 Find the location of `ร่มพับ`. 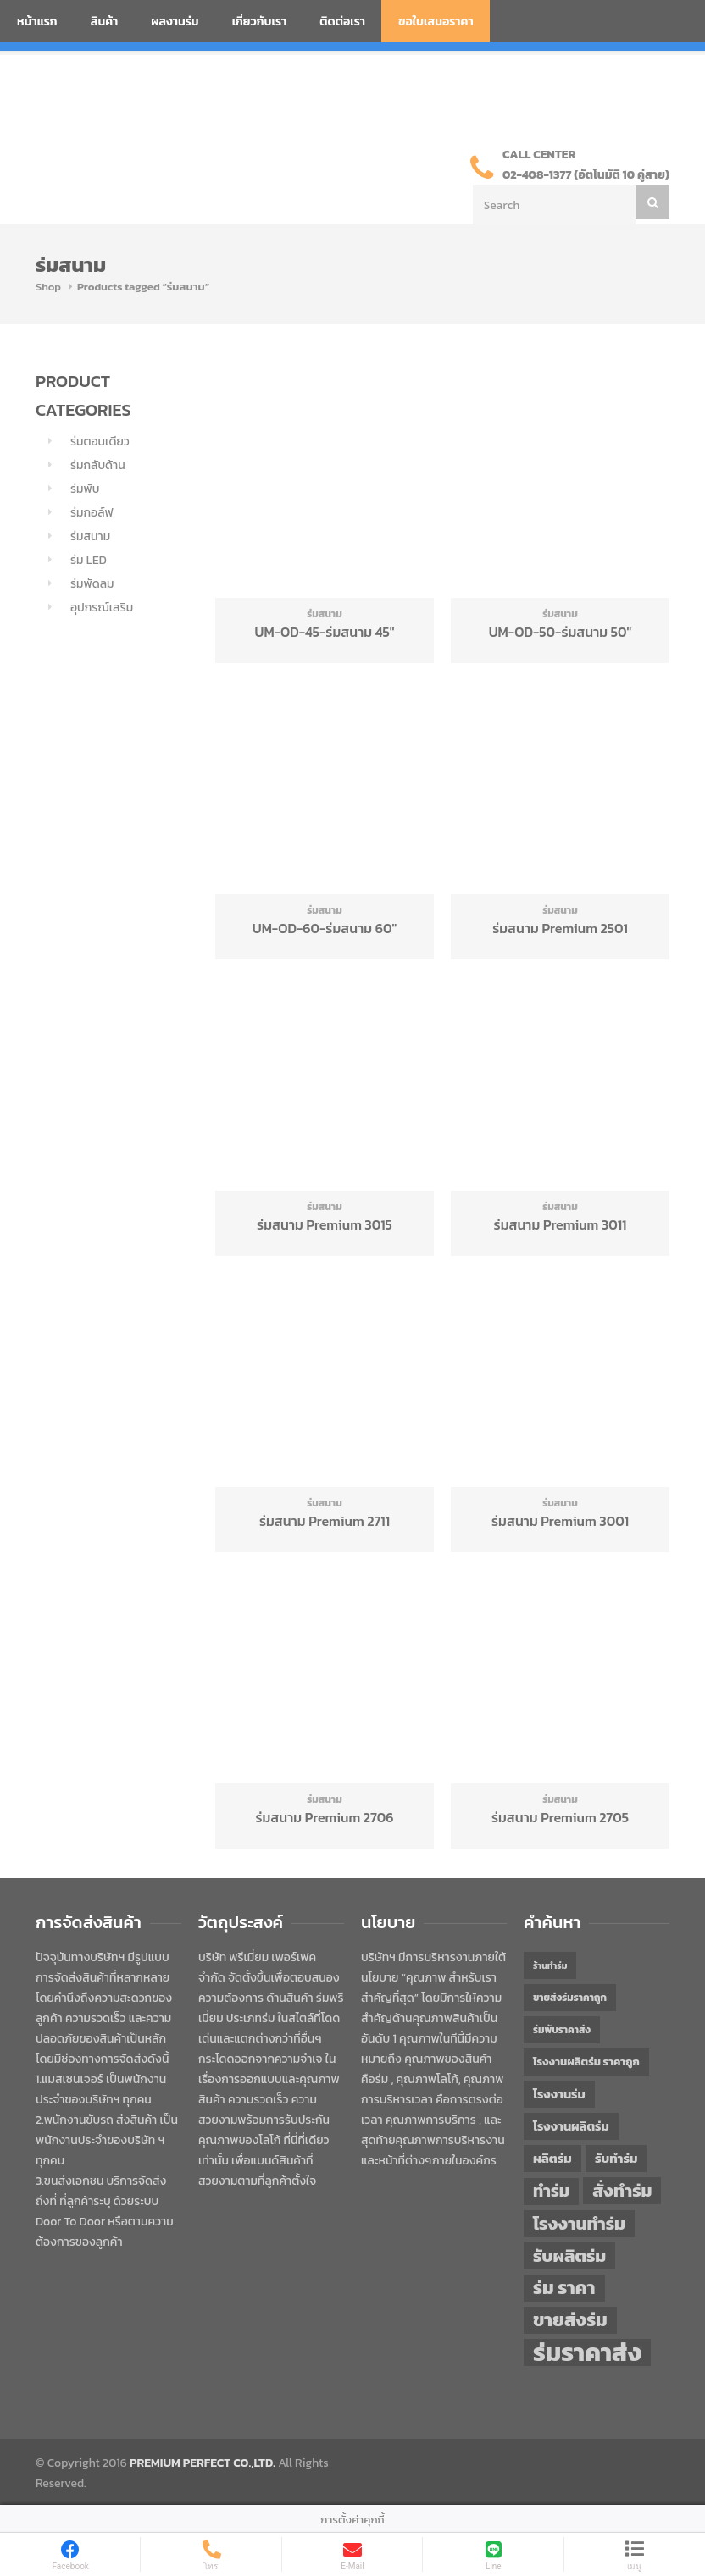

ร่มพับ is located at coordinates (84, 489).